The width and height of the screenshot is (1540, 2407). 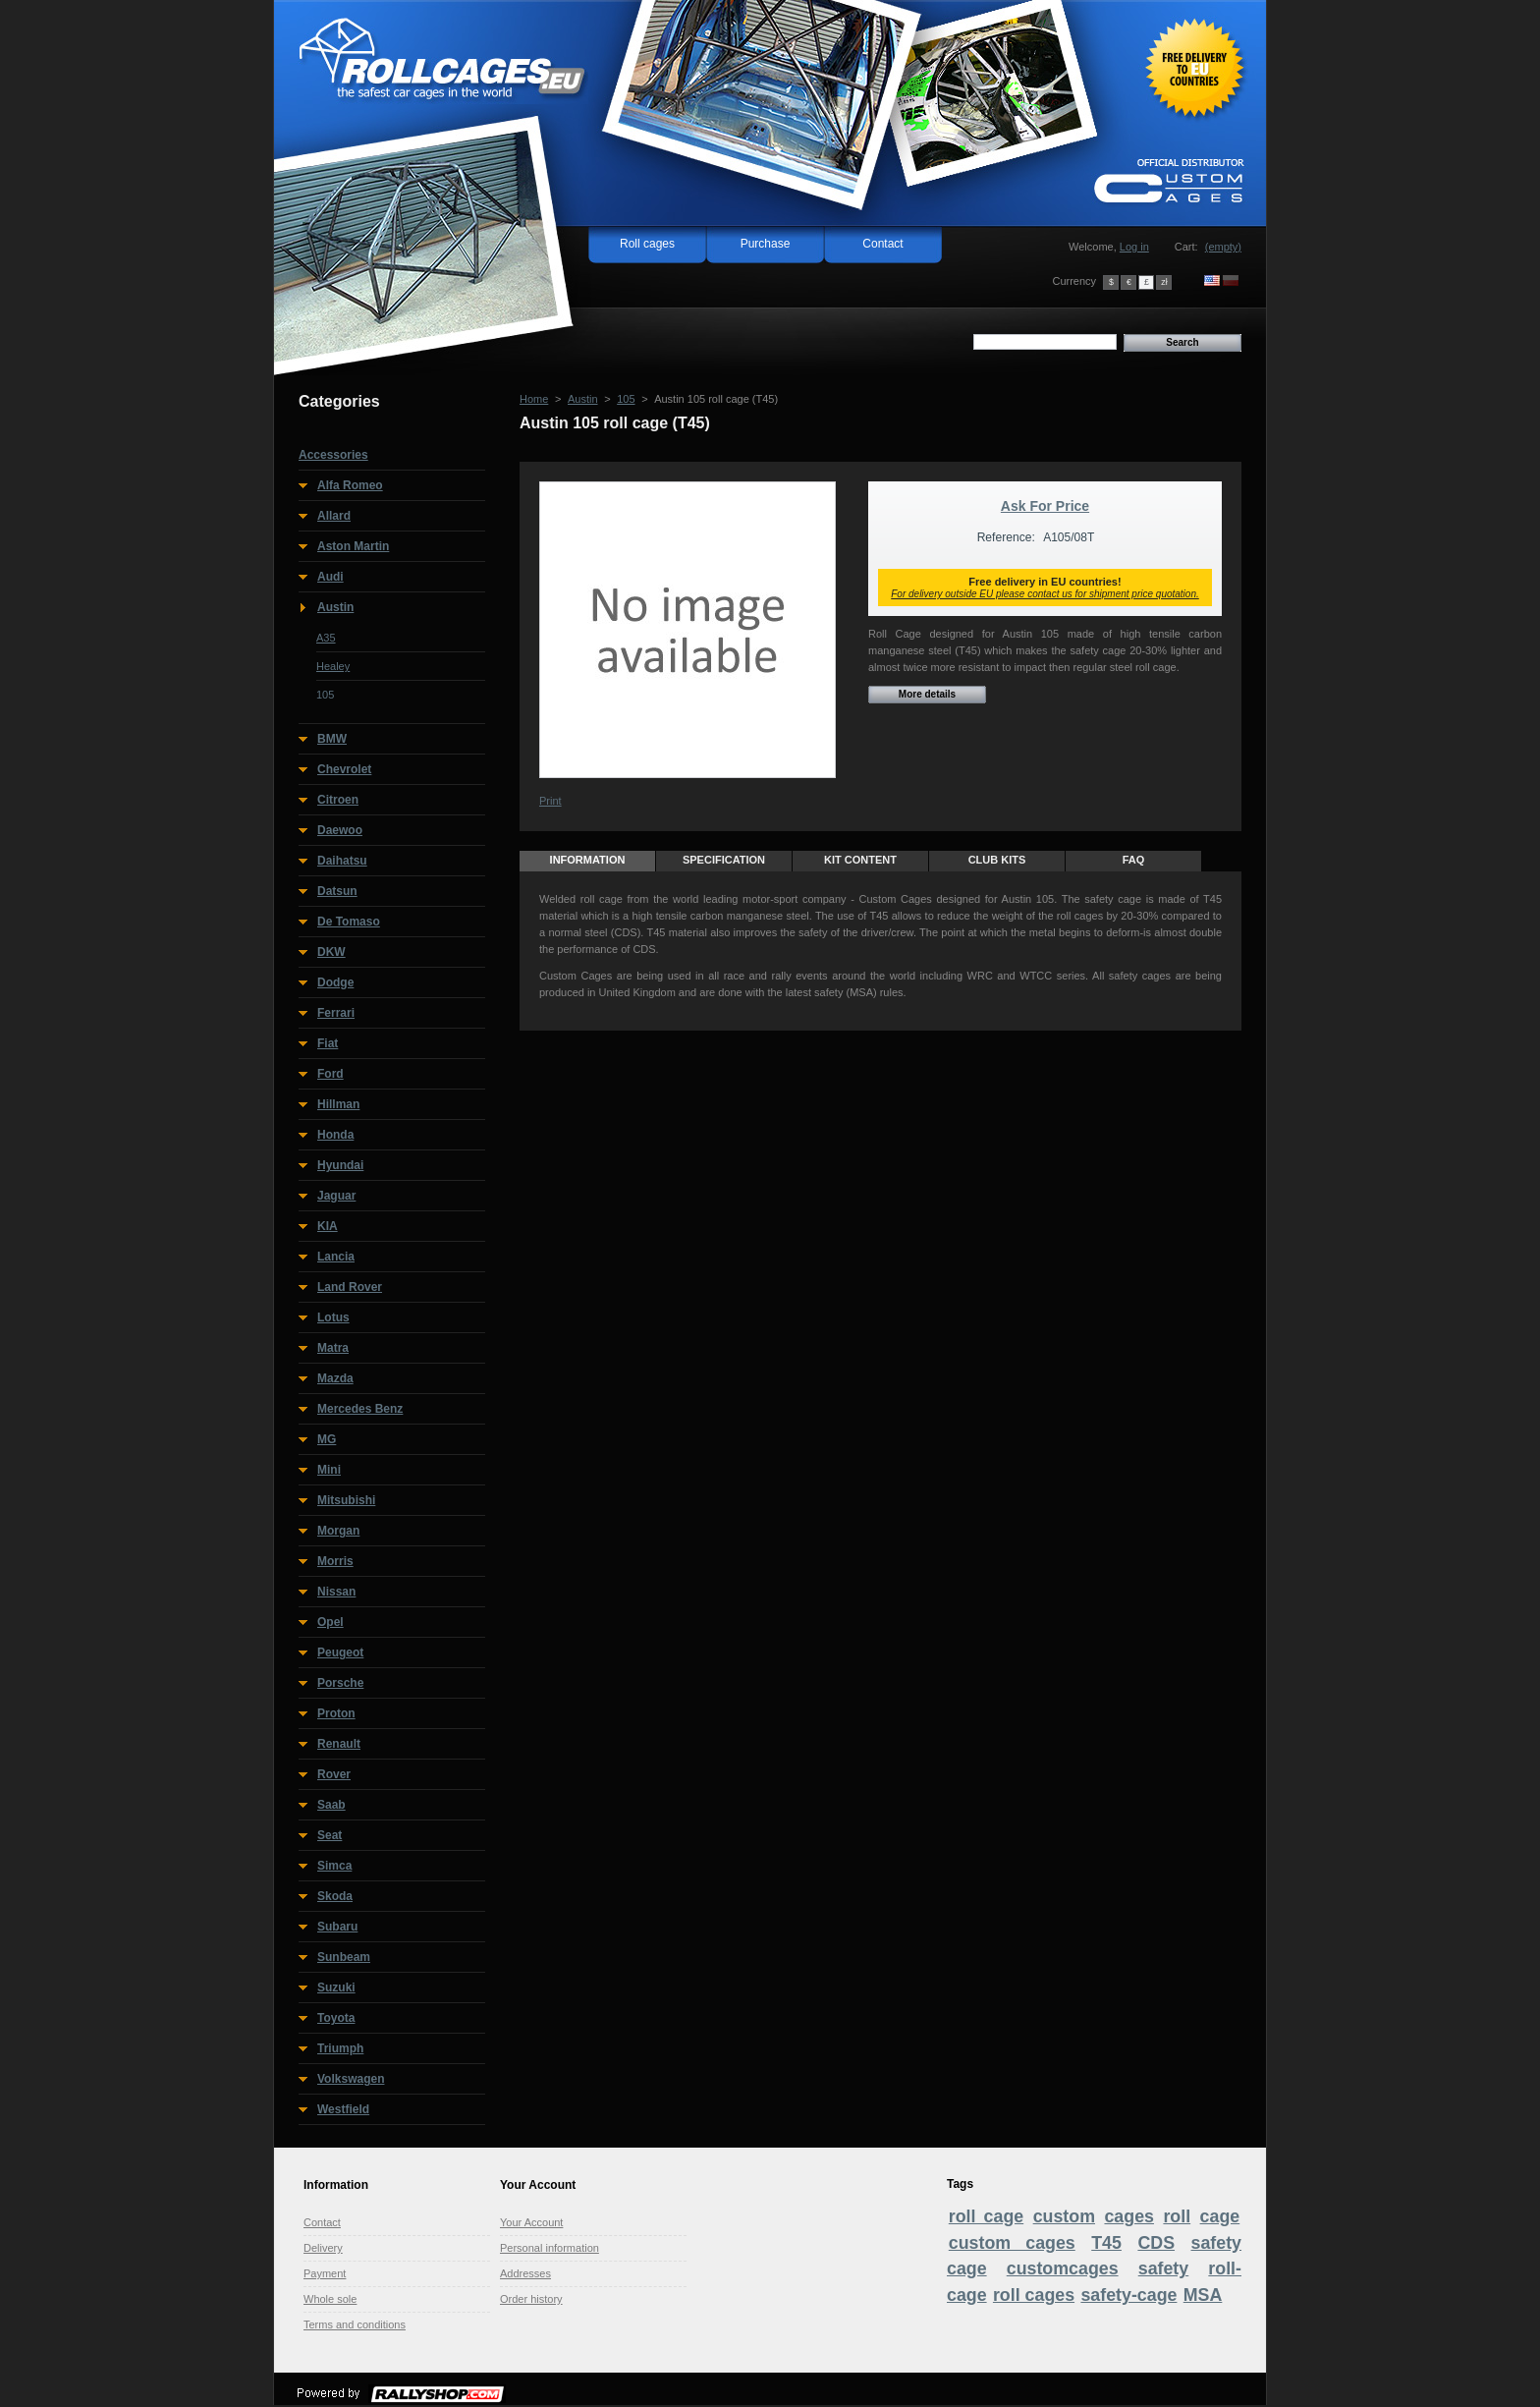 I want to click on Contact, so click(x=882, y=244).